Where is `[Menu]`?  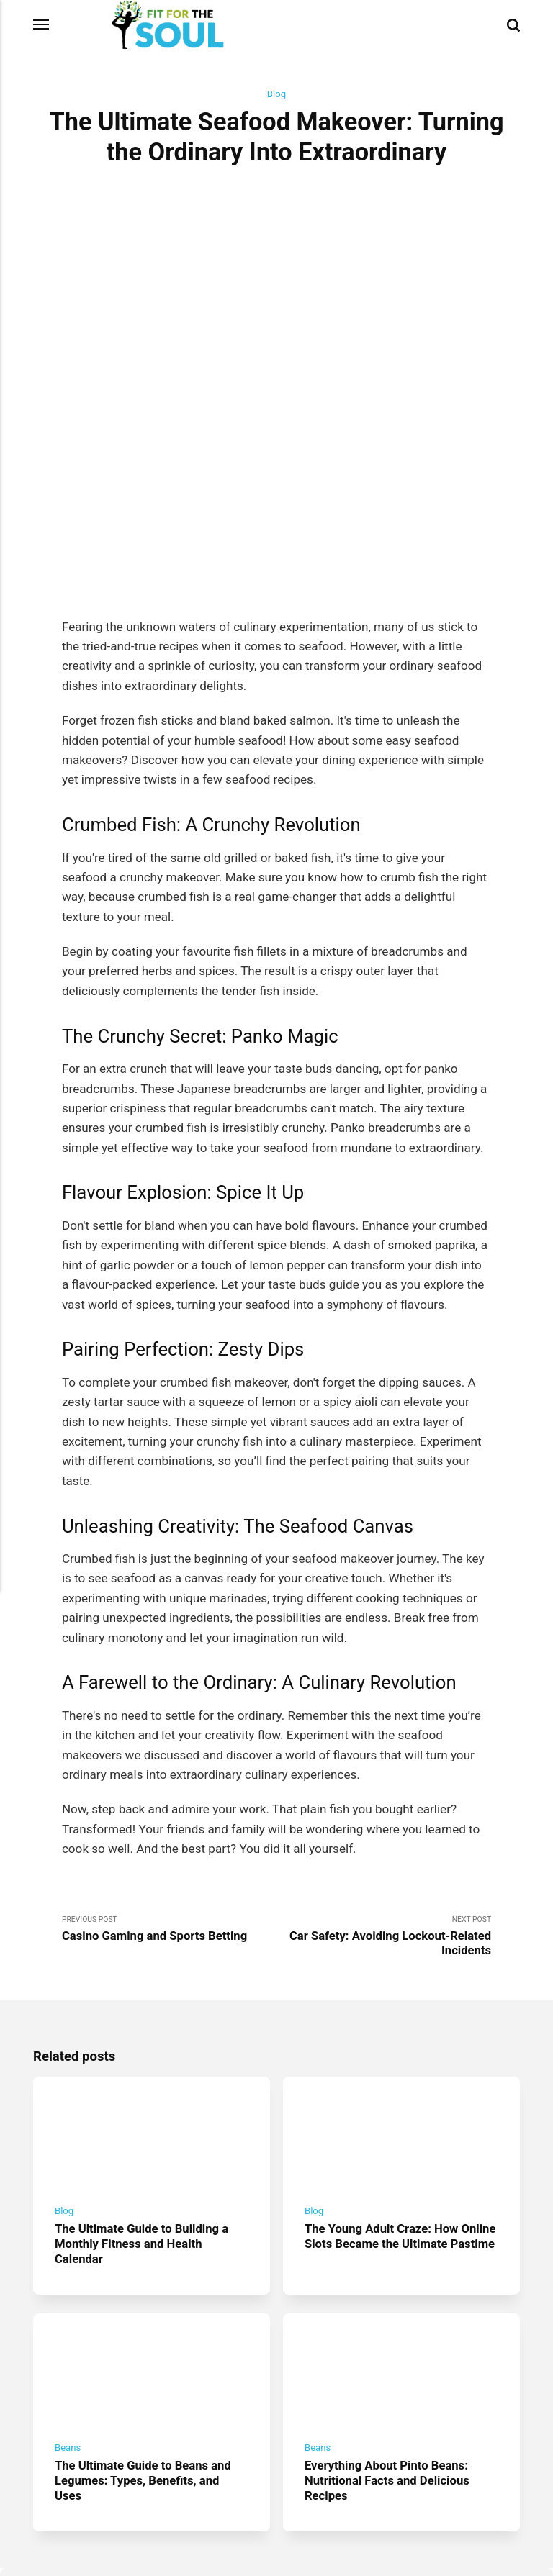
[Menu] is located at coordinates (41, 24).